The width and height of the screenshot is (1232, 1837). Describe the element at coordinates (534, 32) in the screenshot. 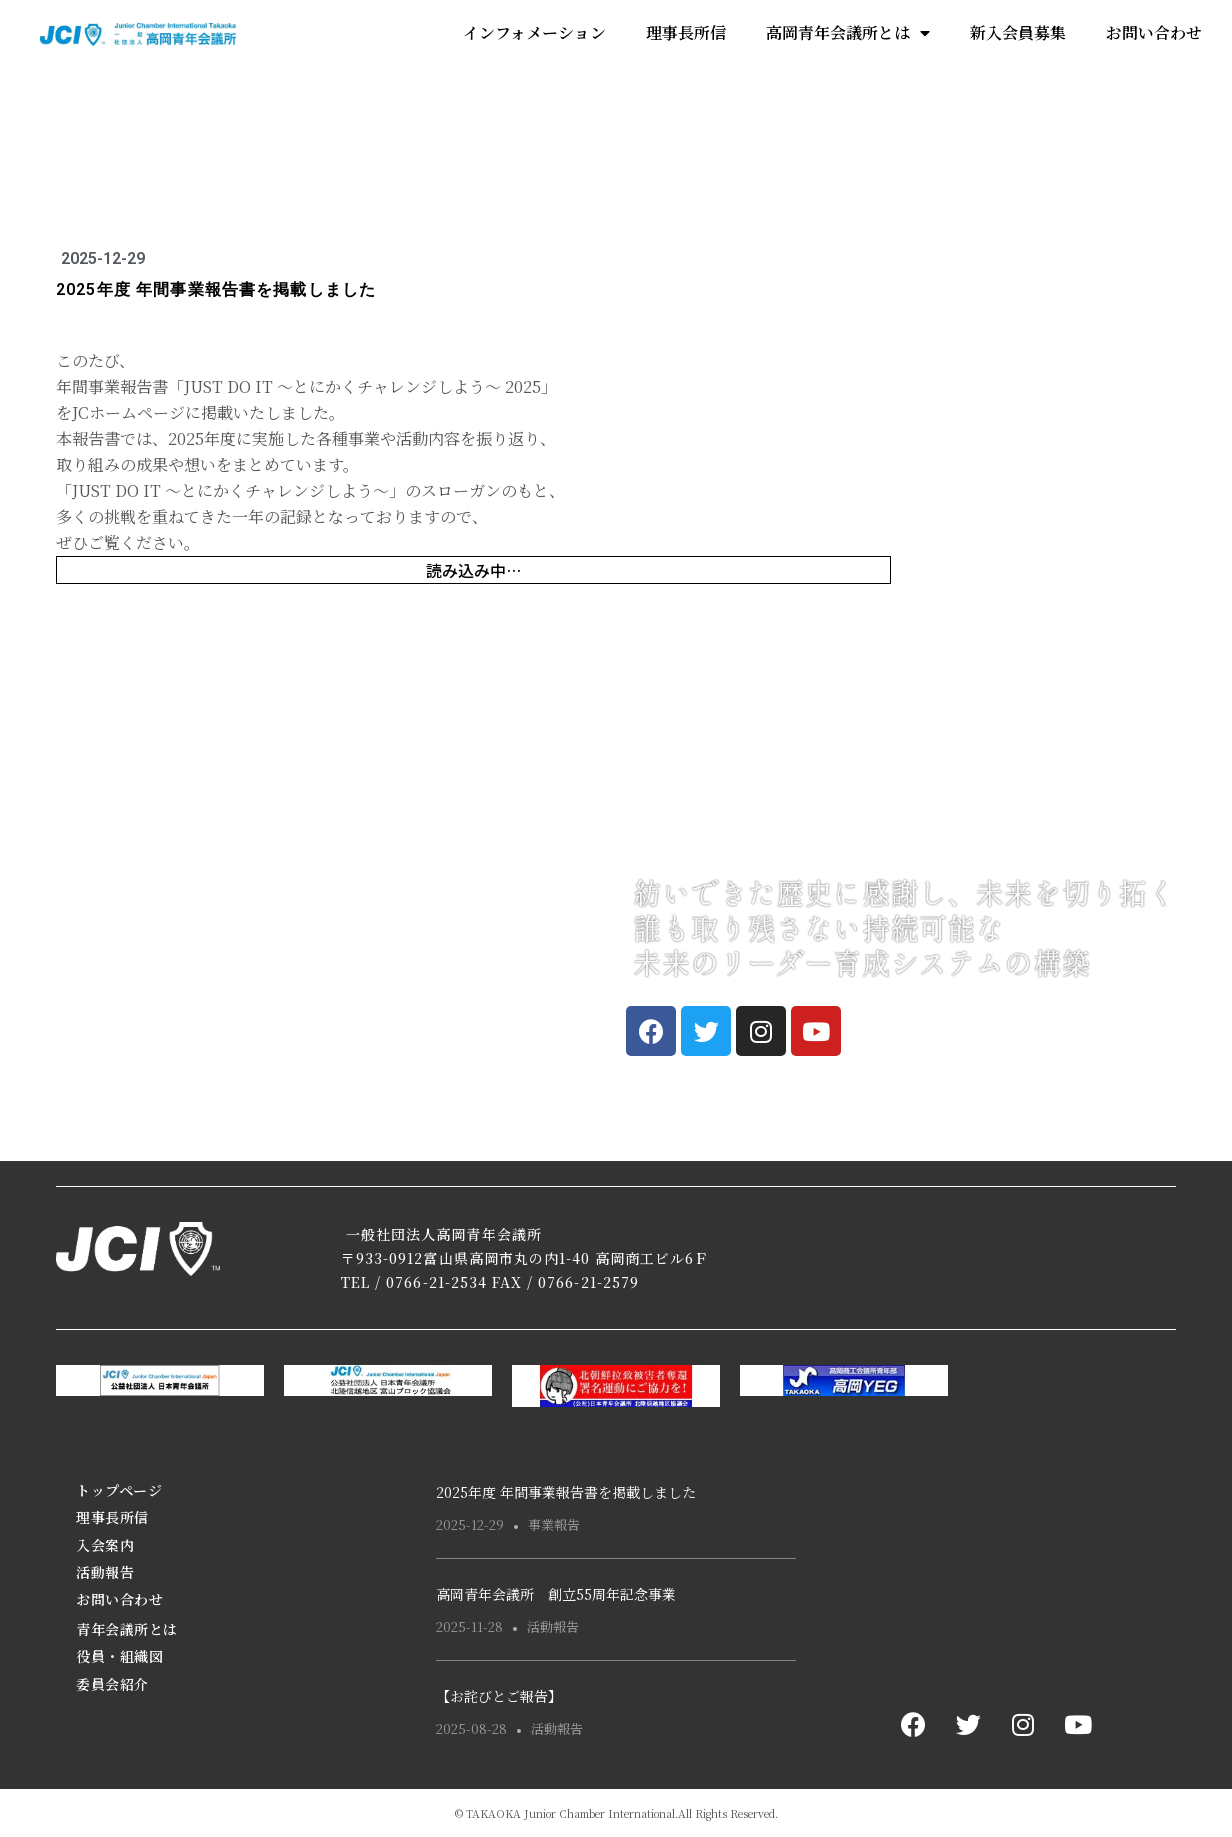

I see `インフォメーション` at that location.